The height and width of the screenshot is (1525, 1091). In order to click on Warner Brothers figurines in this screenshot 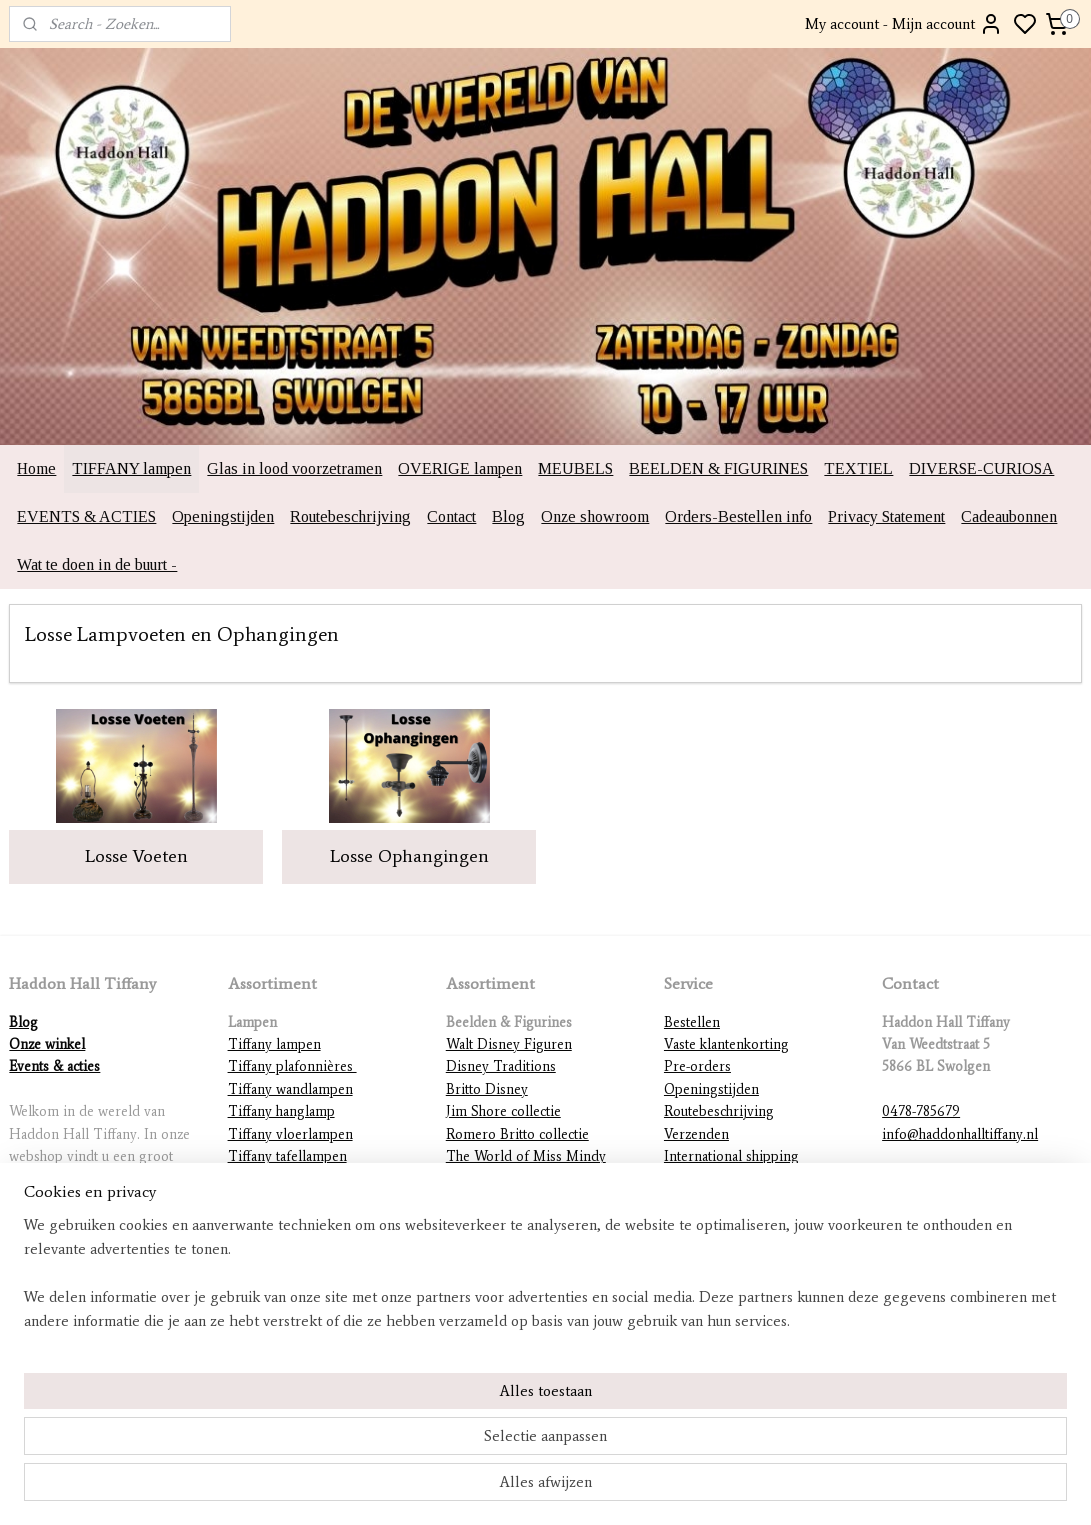, I will do `click(526, 1223)`.